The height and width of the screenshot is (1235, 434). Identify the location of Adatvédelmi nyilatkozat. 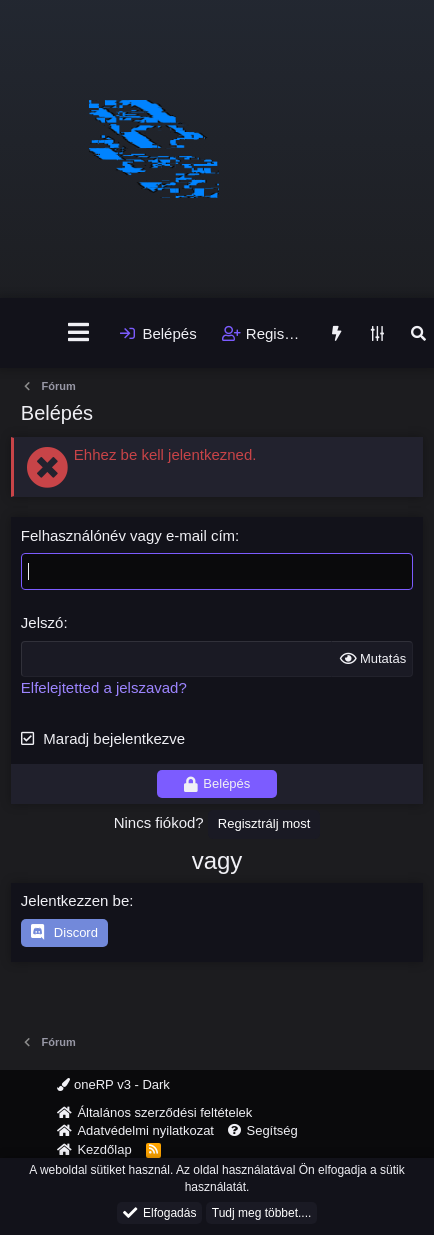
(145, 1130).